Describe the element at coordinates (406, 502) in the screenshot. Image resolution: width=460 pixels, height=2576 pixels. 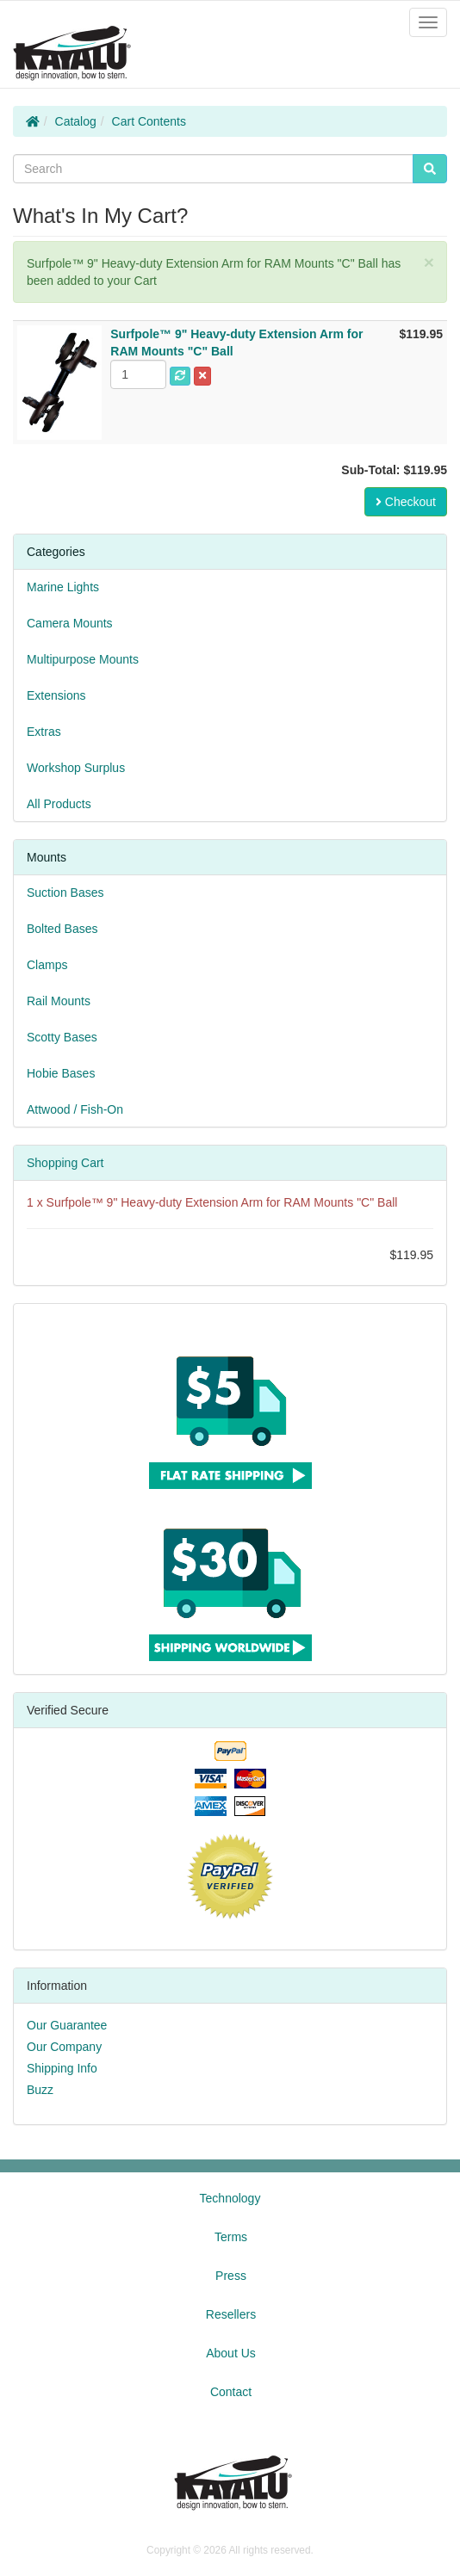
I see `Checkout` at that location.